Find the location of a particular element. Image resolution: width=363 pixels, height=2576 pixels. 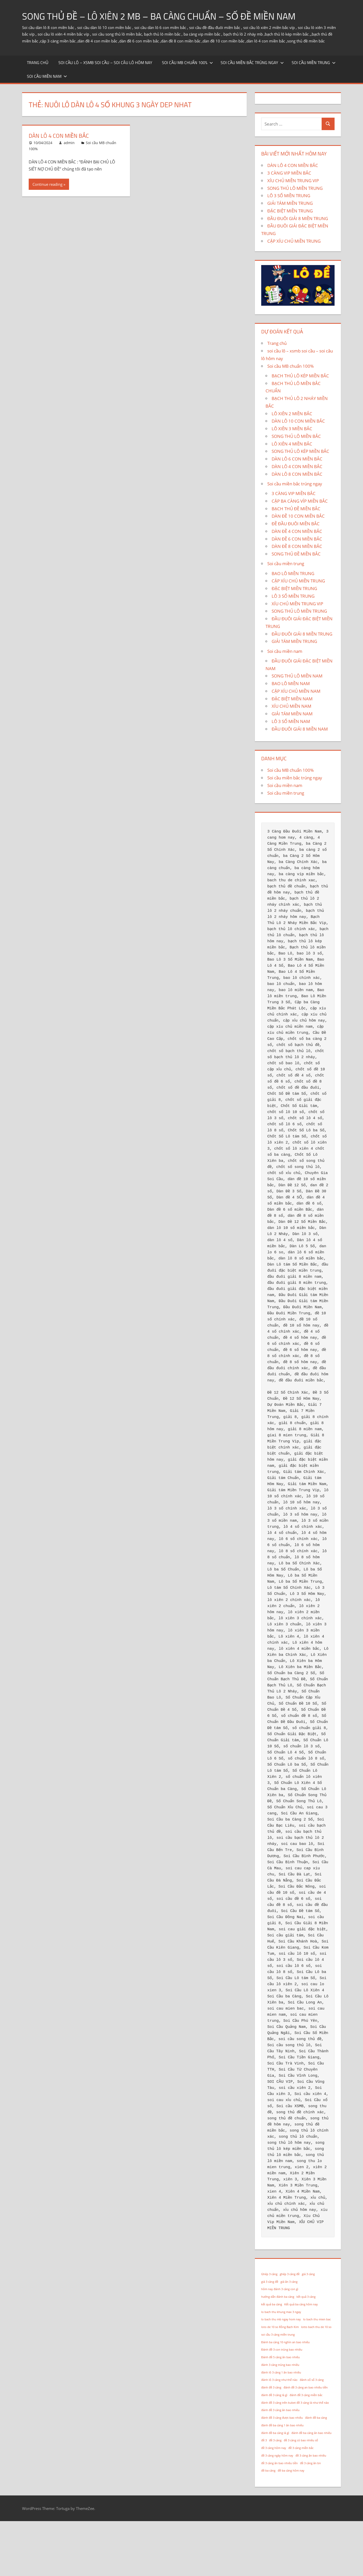

ĐẶC BIỆT MIỀN NAM is located at coordinates (292, 699).